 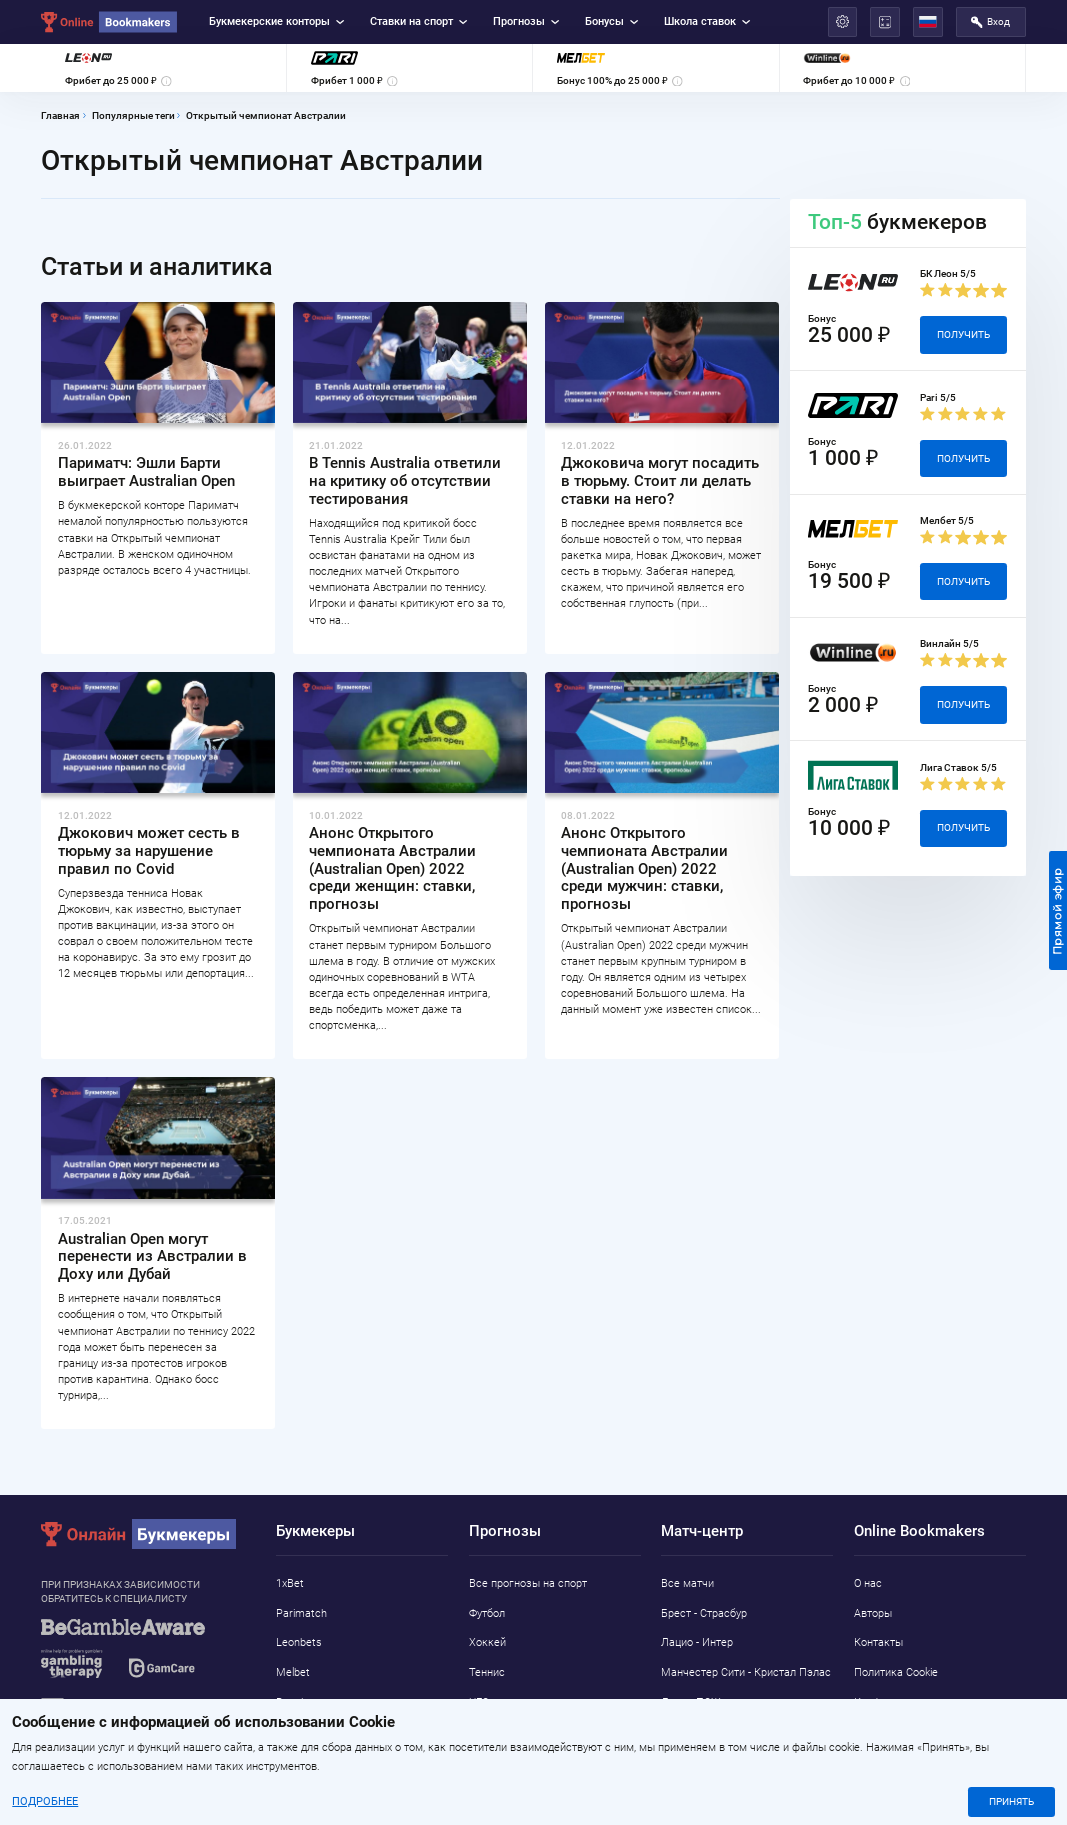 I want to click on Бонусы, so click(x=612, y=21).